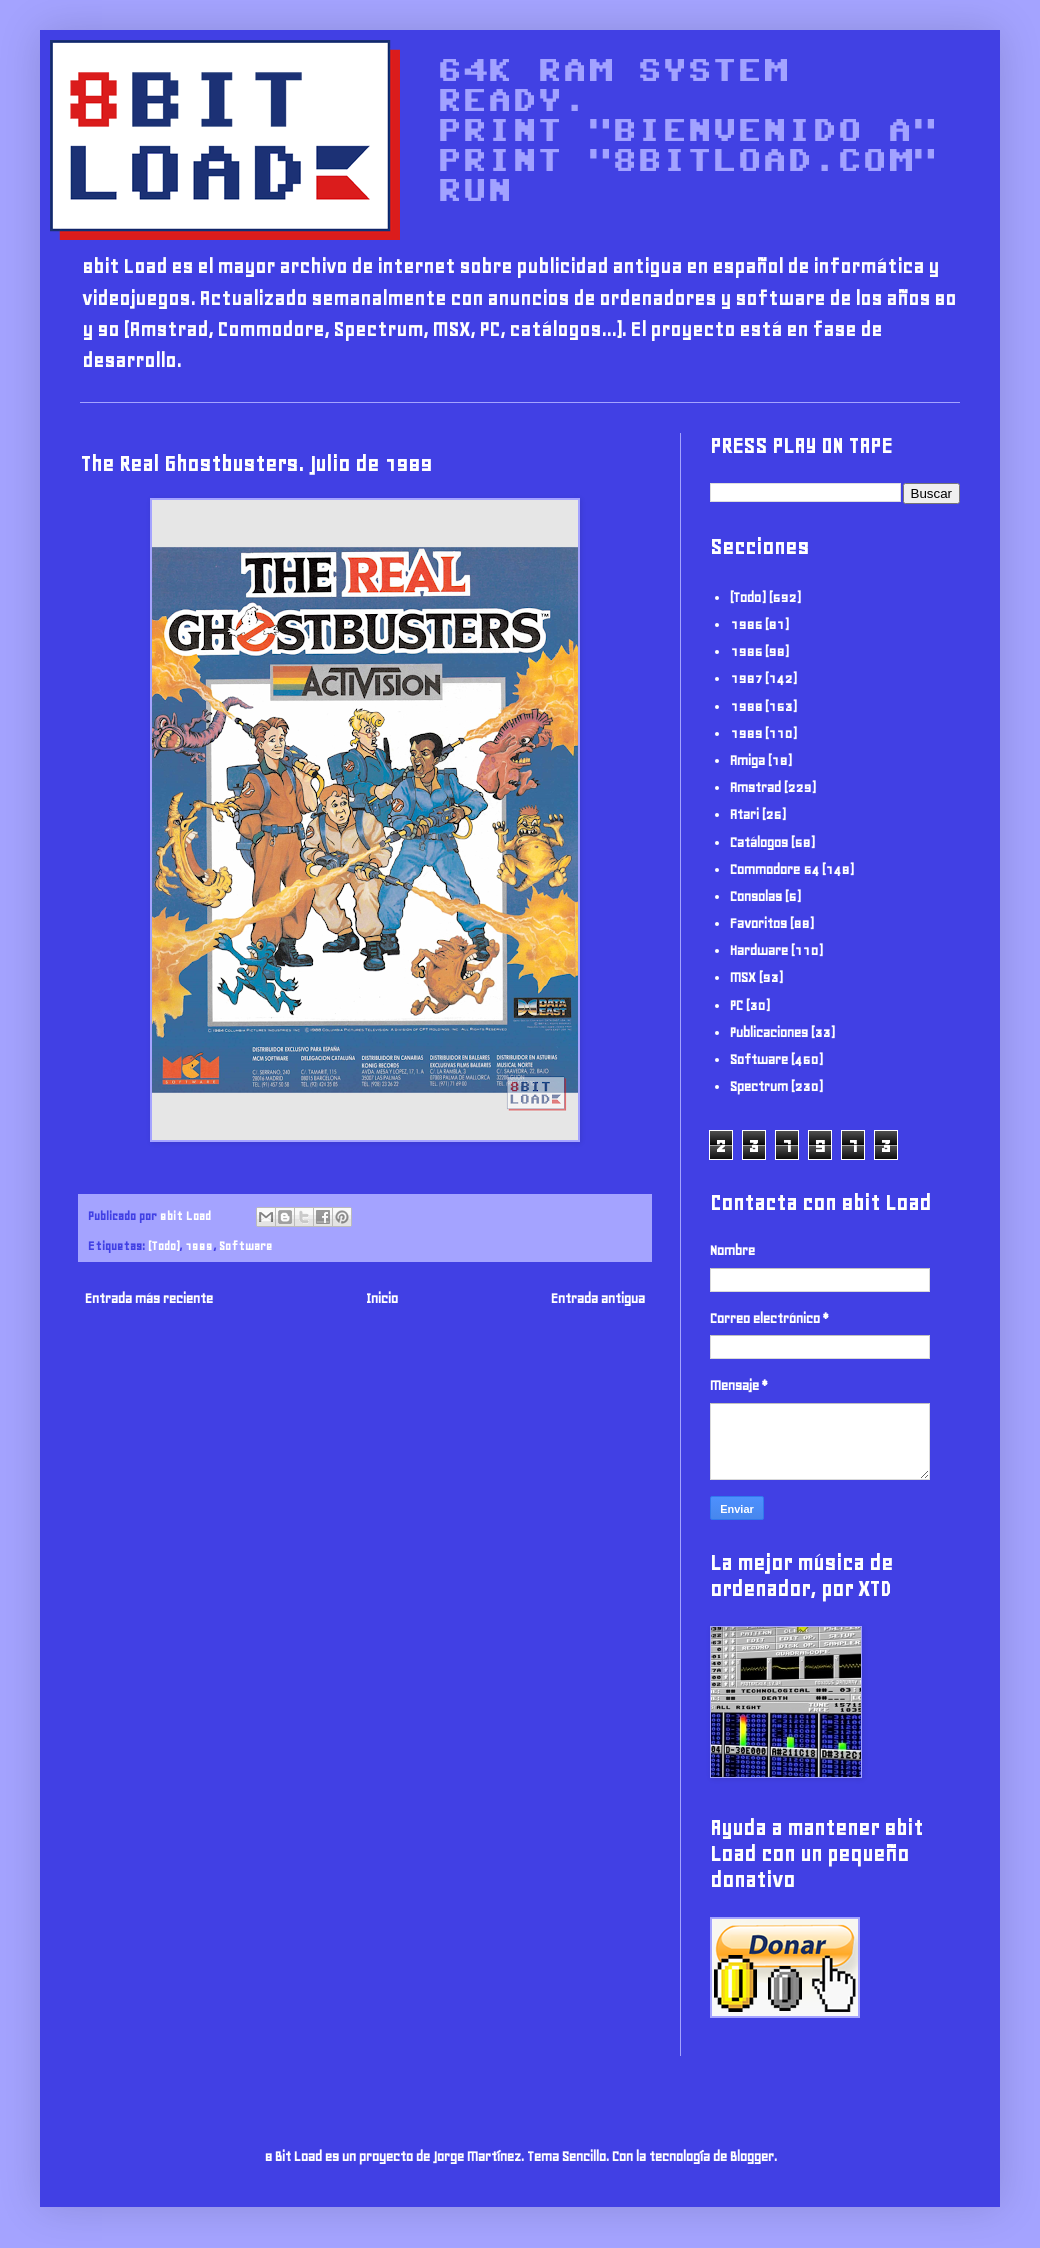 This screenshot has height=2248, width=1040. I want to click on Entrada más reciente, so click(149, 1298).